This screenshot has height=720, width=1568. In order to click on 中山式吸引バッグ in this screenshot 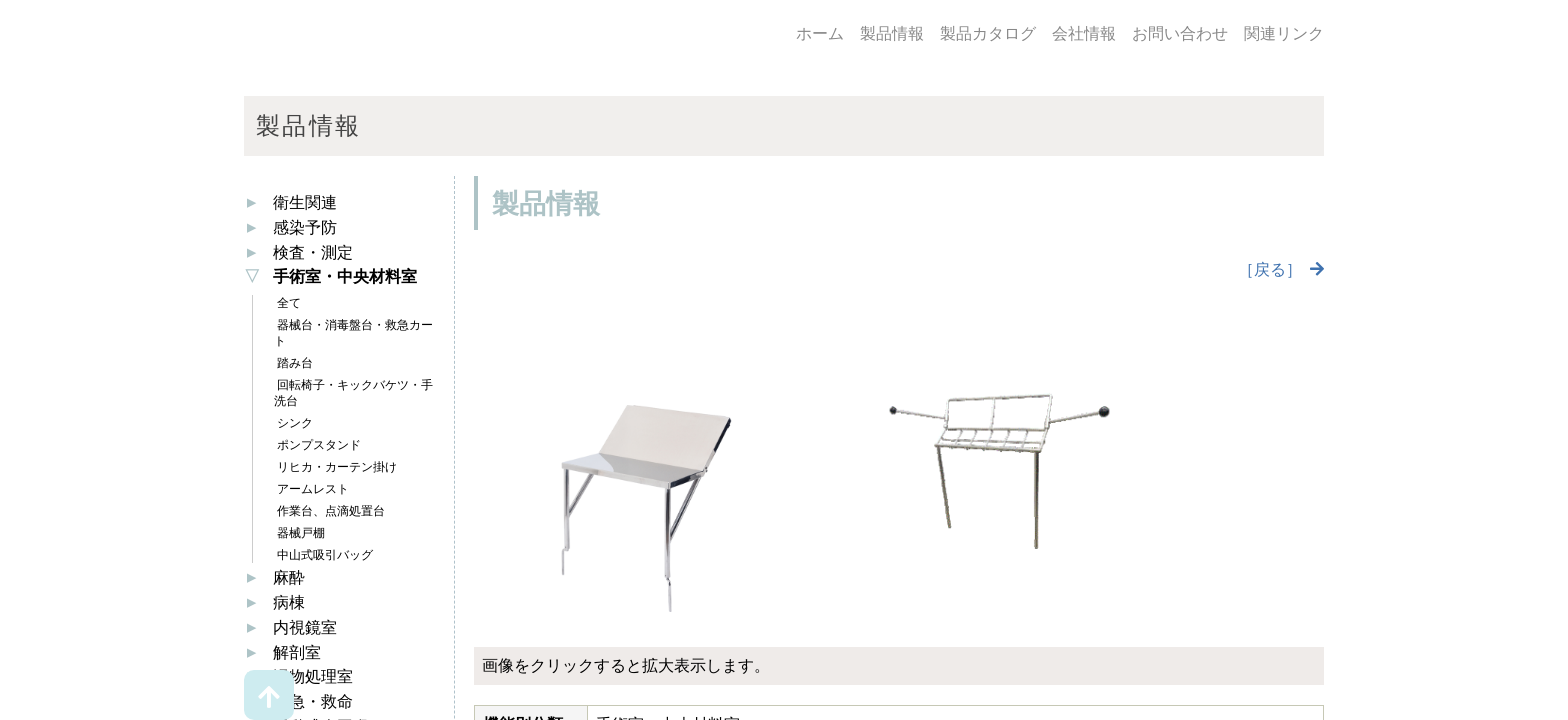, I will do `click(323, 555)`.